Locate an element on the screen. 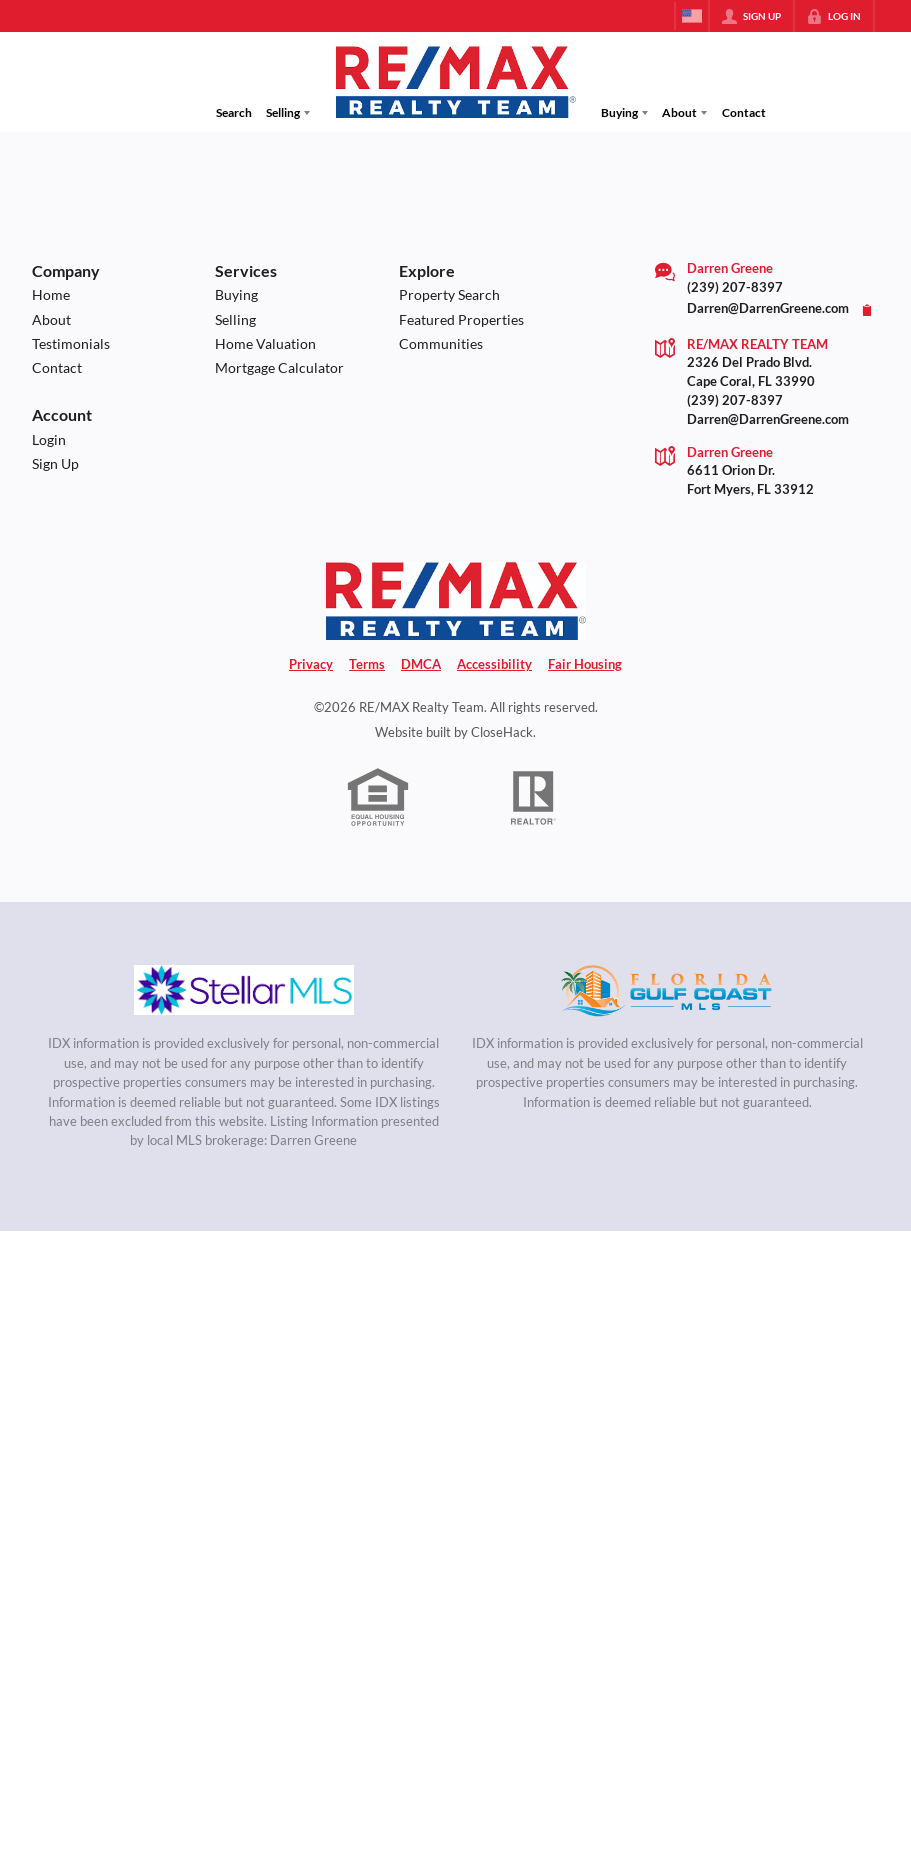  [MLS Data Supplier: Florida Gulf Coast MLS] is located at coordinates (667, 990).